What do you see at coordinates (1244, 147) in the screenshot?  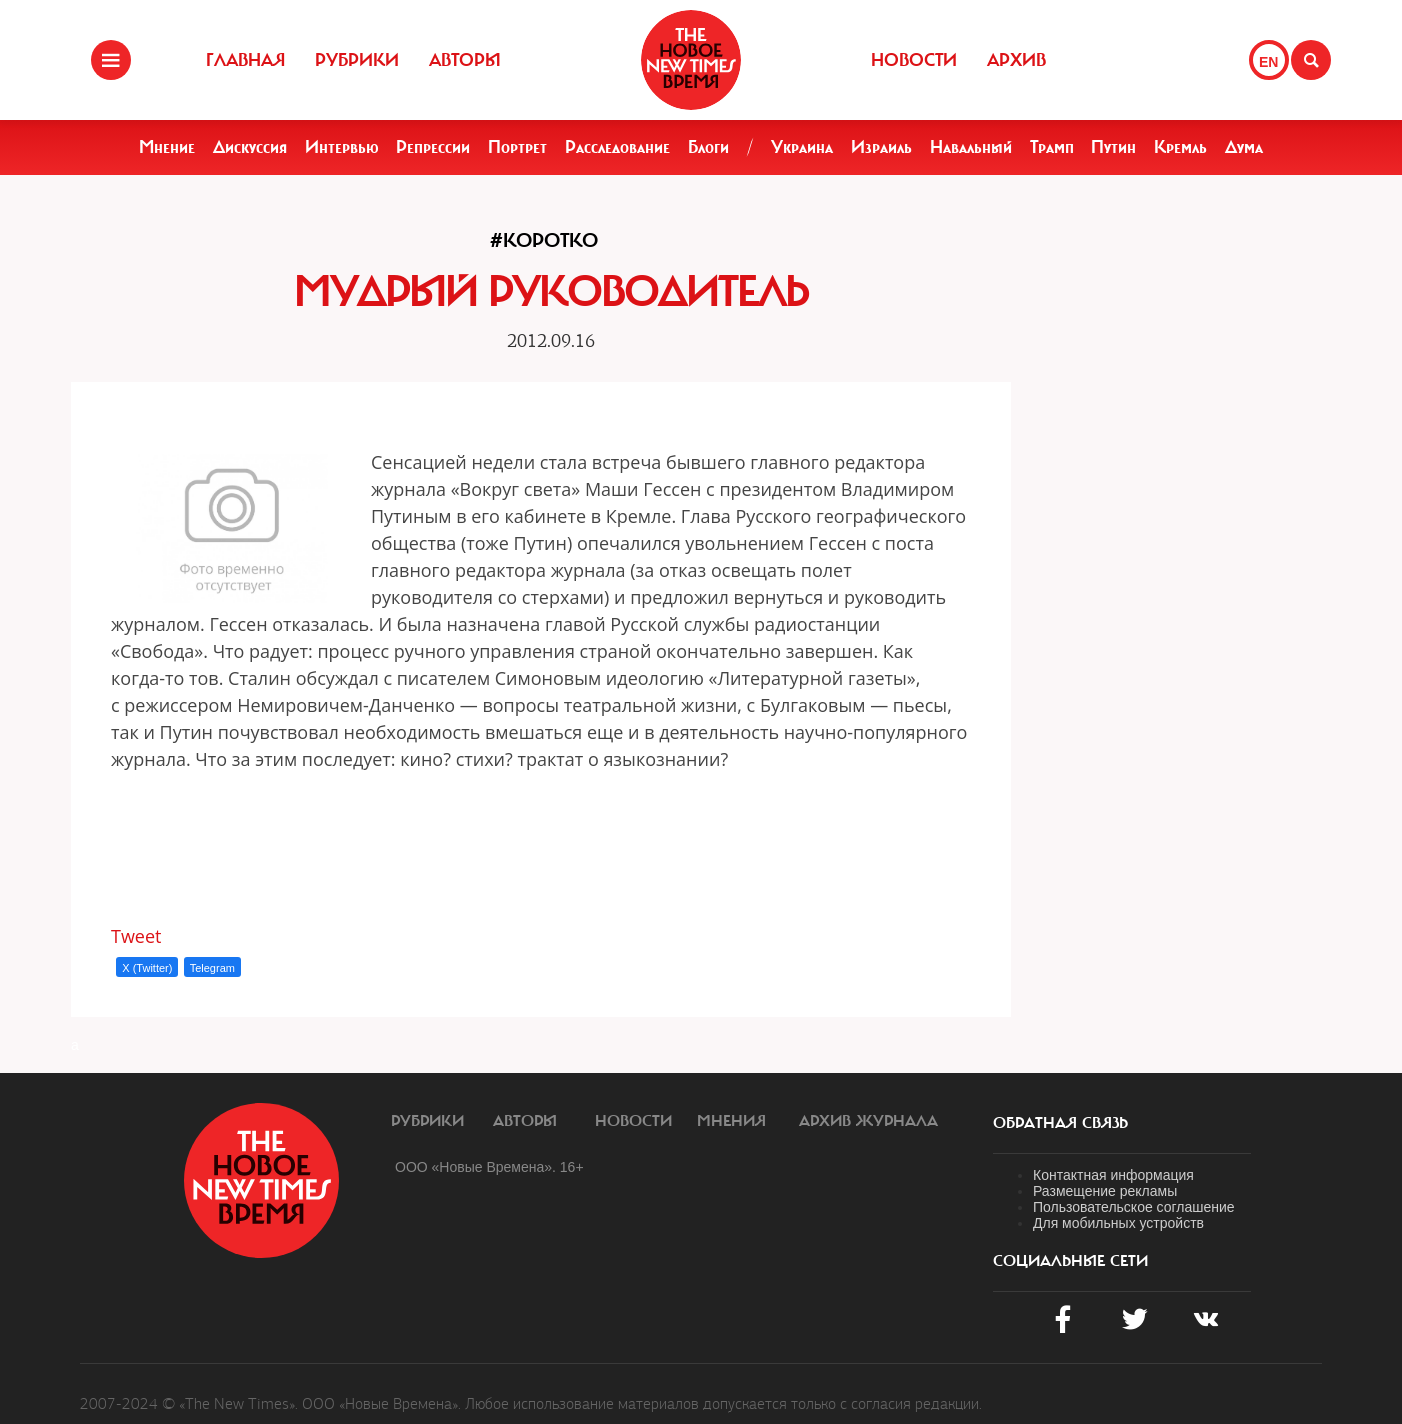 I see `Дума` at bounding box center [1244, 147].